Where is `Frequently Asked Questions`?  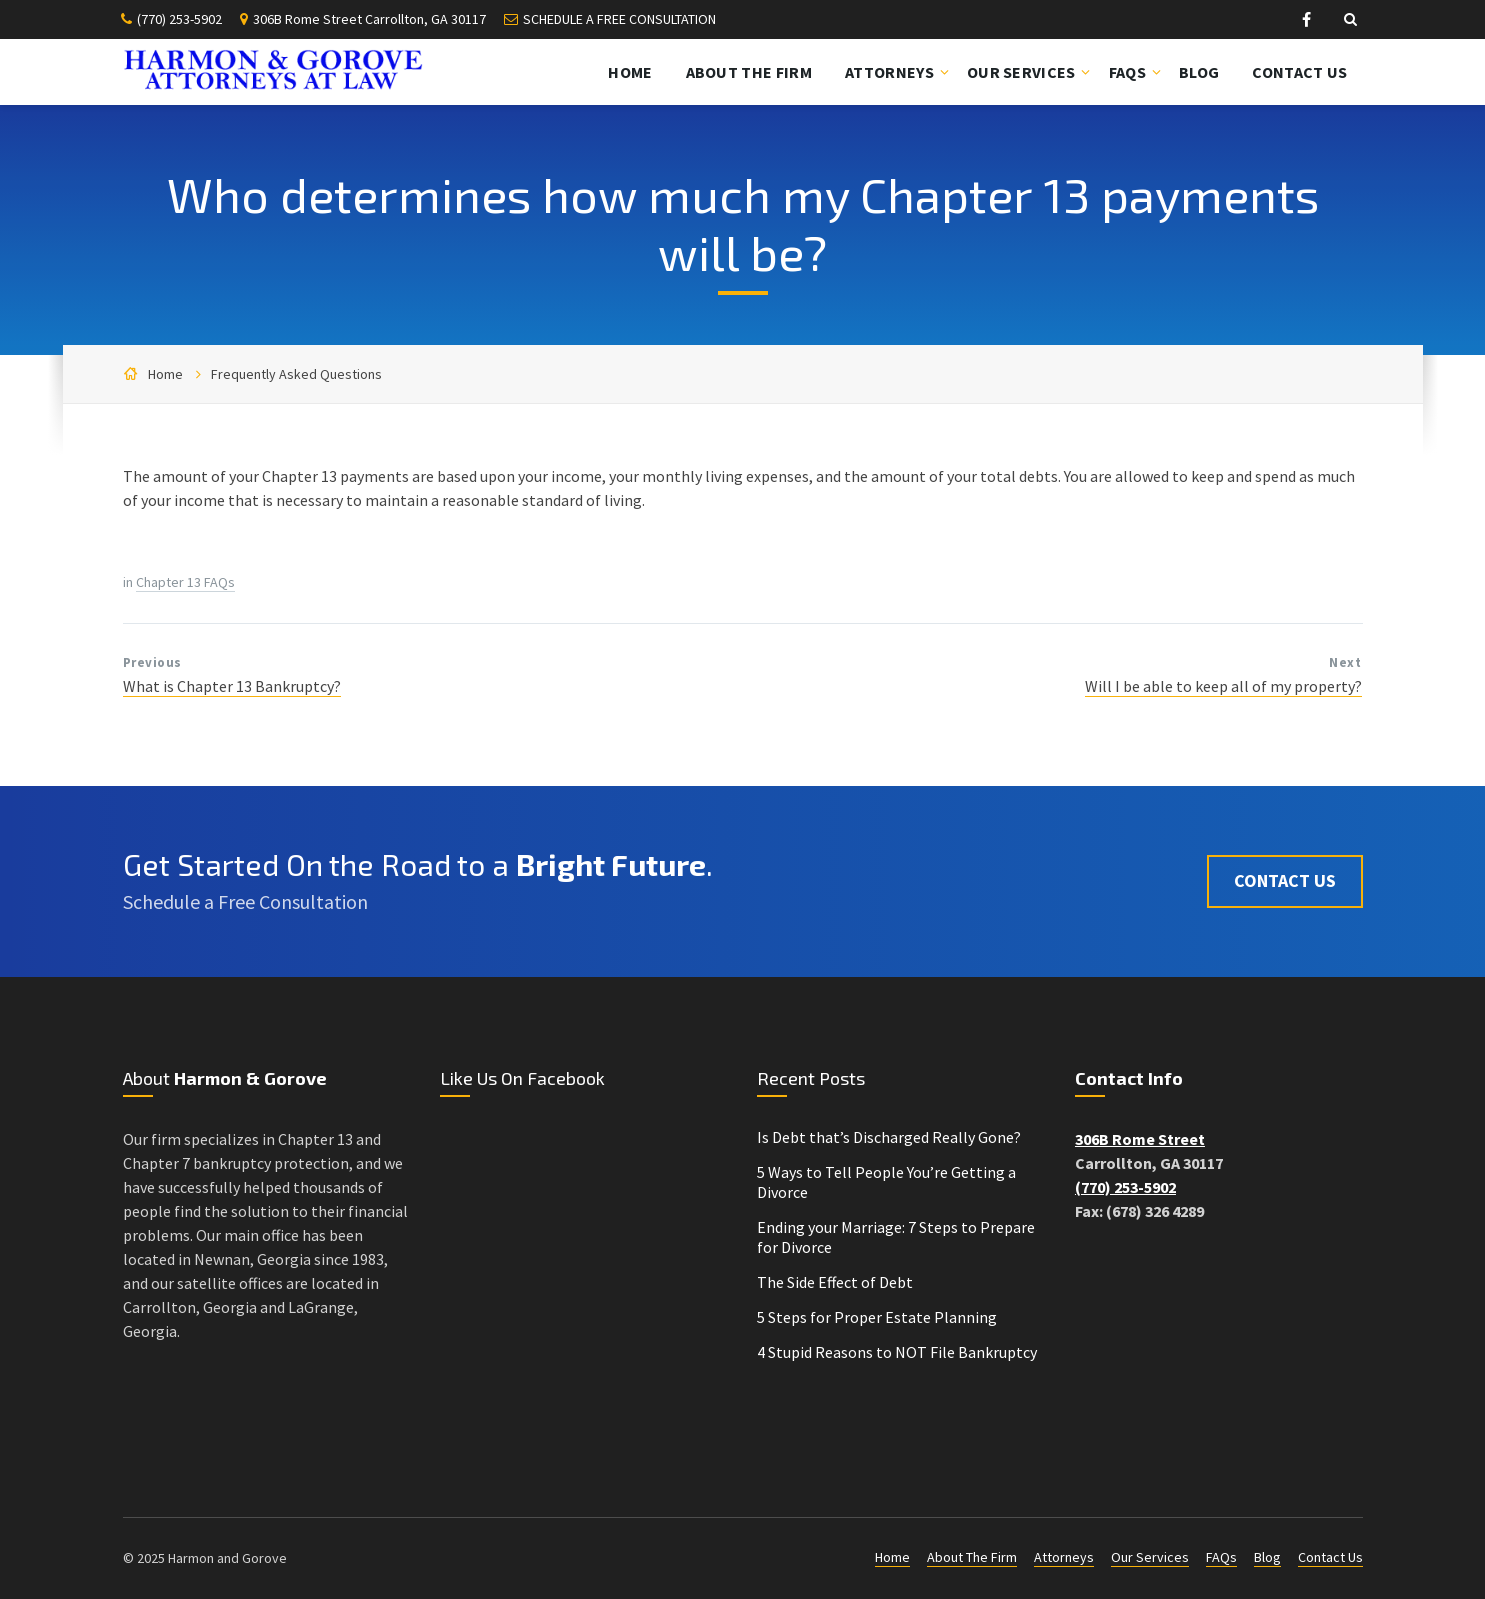
Frequently Asked Questions is located at coordinates (296, 374).